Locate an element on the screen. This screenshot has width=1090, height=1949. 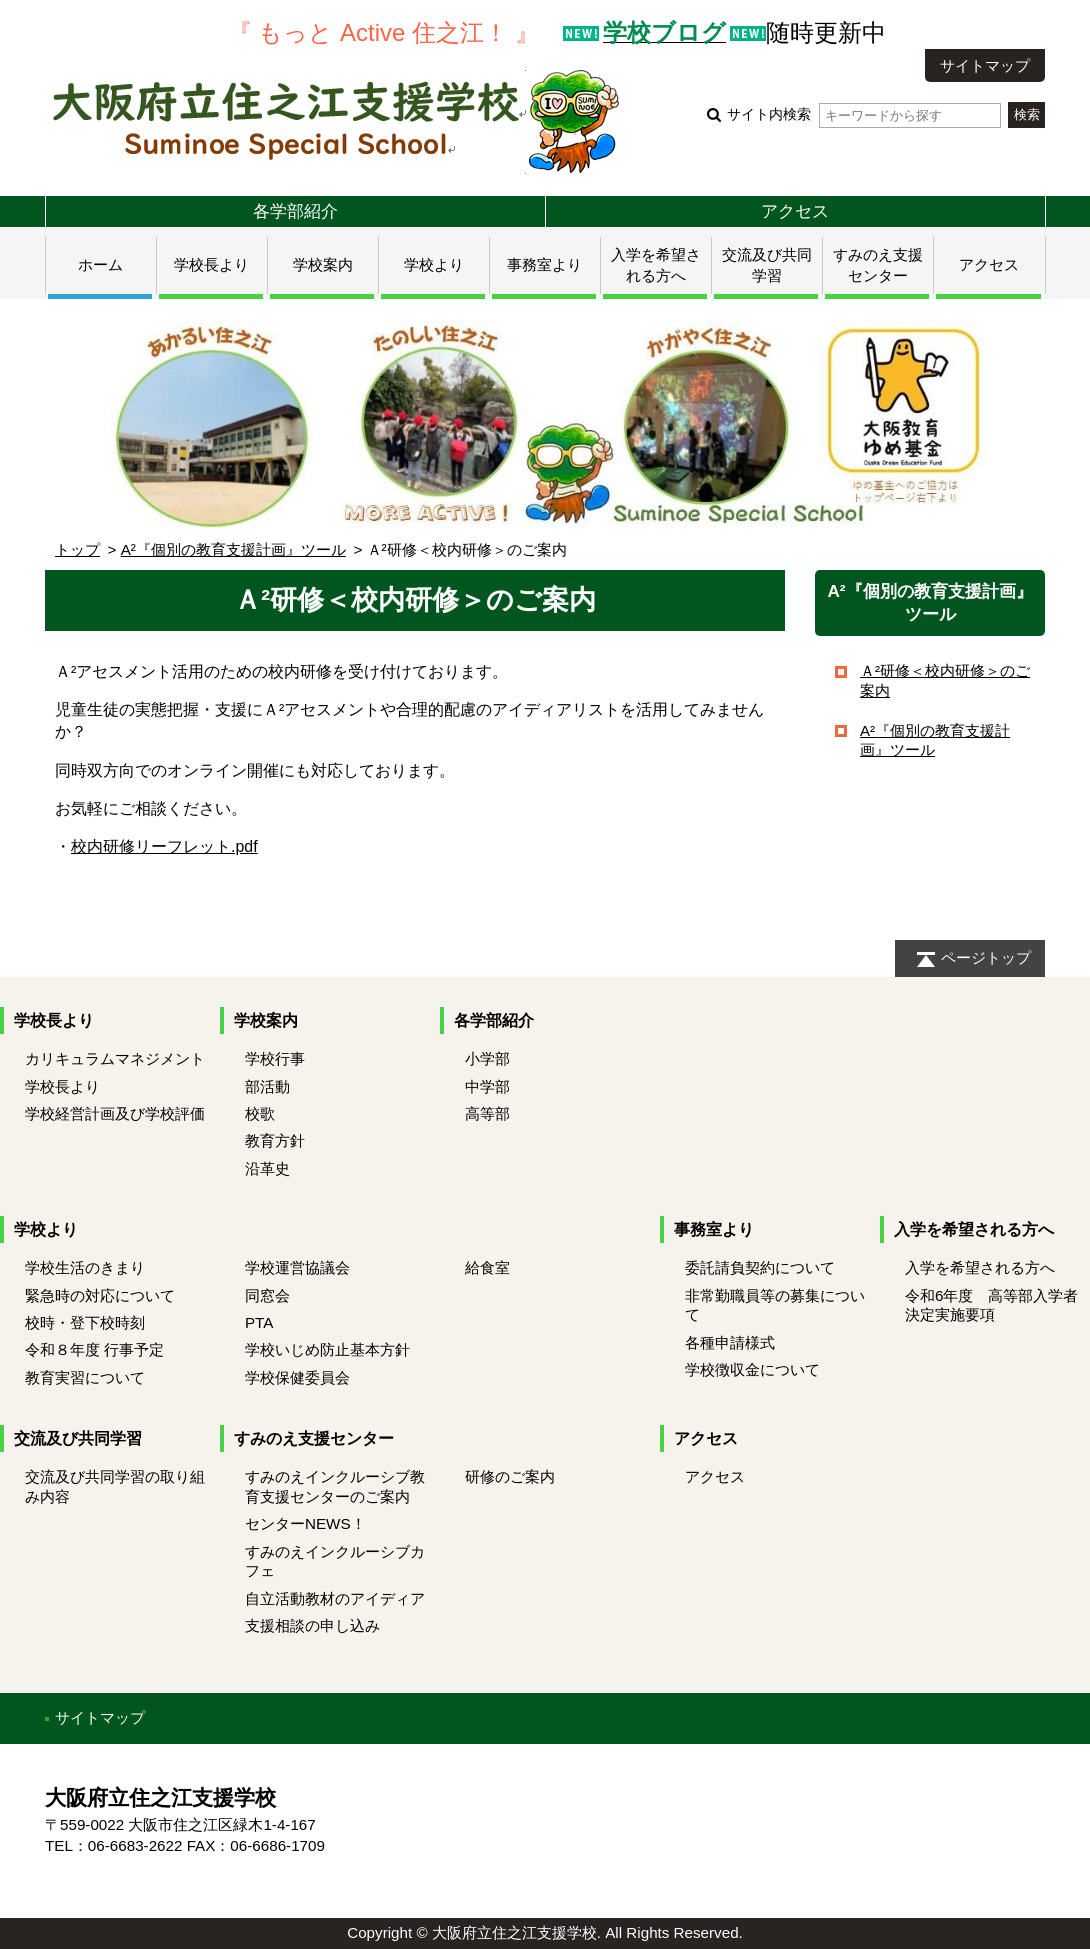
学校より is located at coordinates (434, 264).